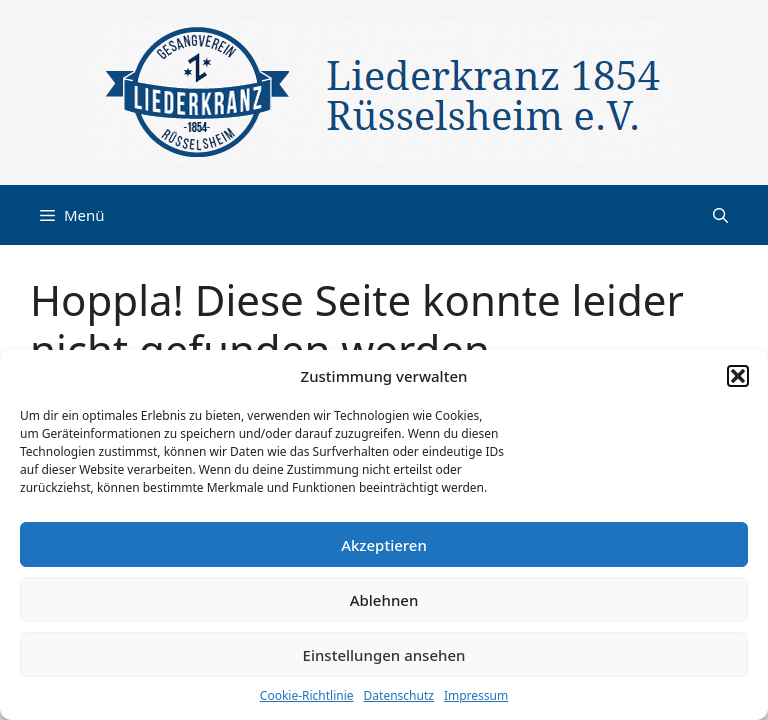 The height and width of the screenshot is (720, 768). Describe the element at coordinates (738, 376) in the screenshot. I see `[button]` at that location.